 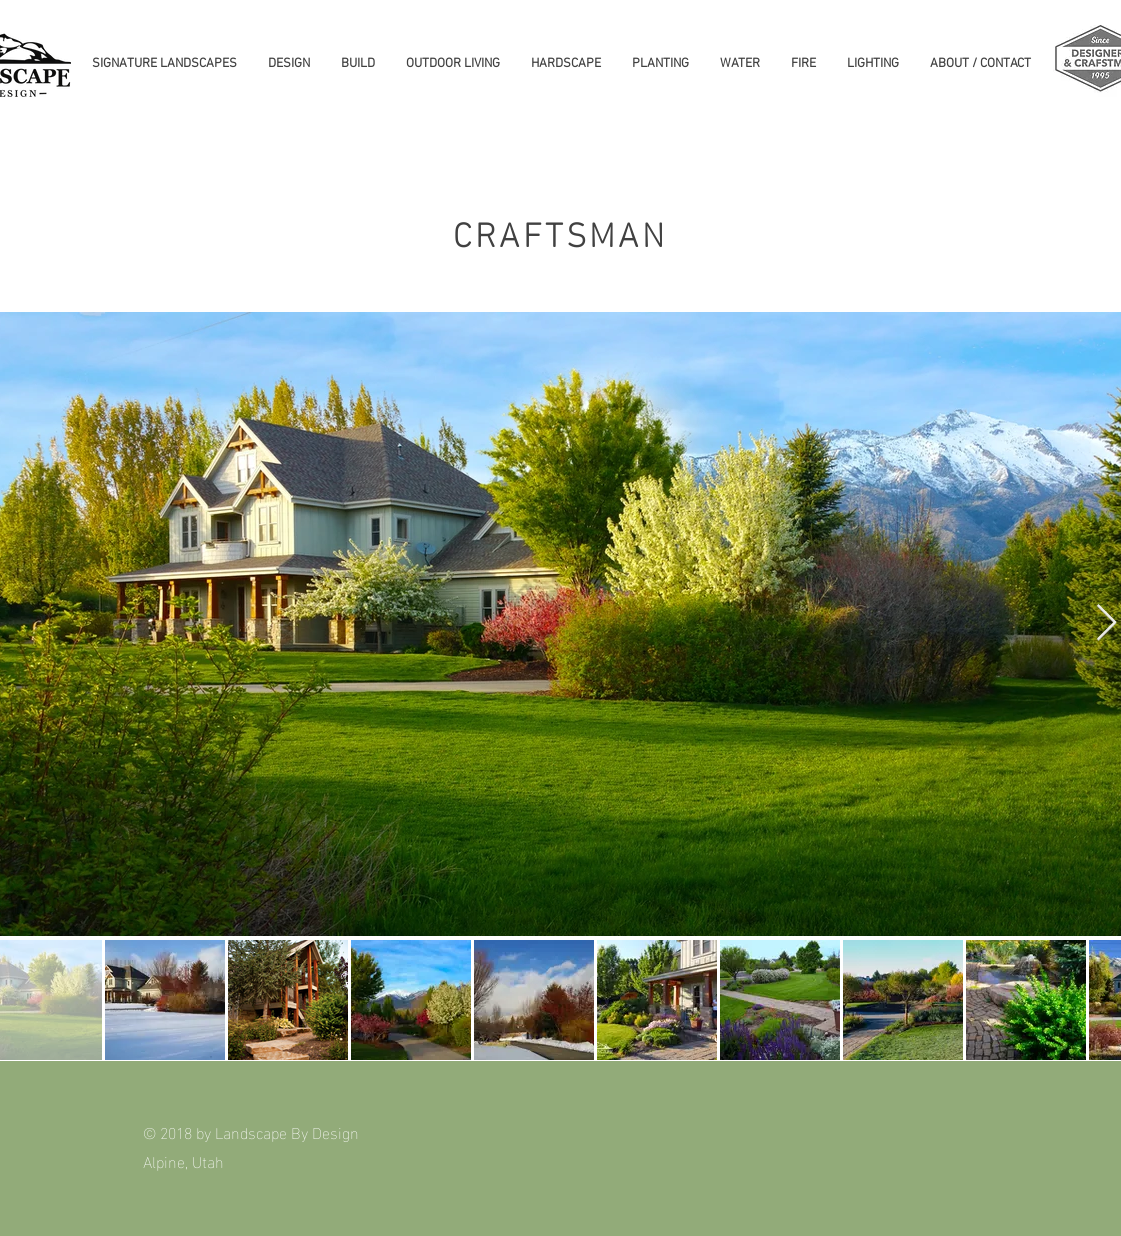 I want to click on [button], so click(x=164, y=64).